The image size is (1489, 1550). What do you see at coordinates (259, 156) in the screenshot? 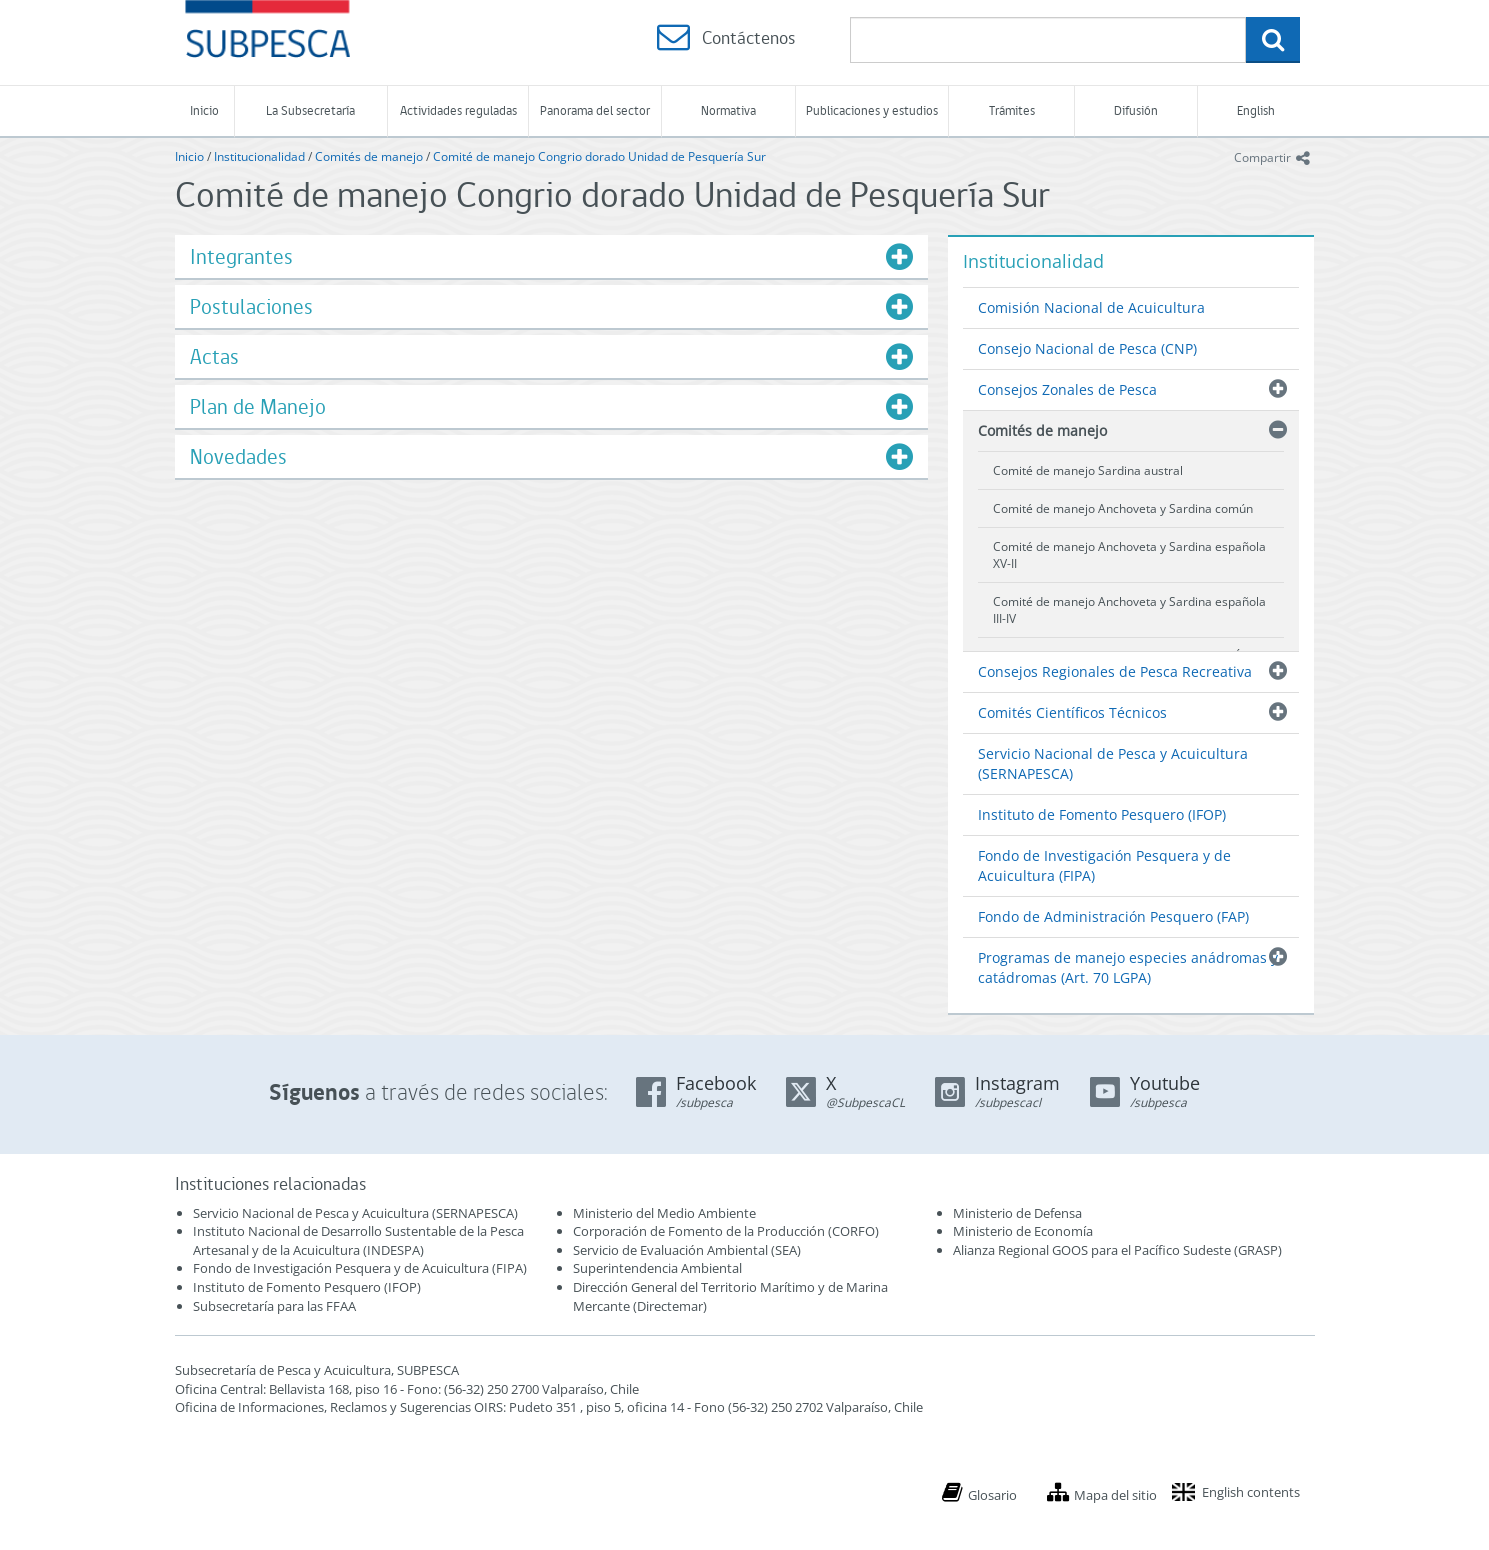
I see `Institucionalidad` at bounding box center [259, 156].